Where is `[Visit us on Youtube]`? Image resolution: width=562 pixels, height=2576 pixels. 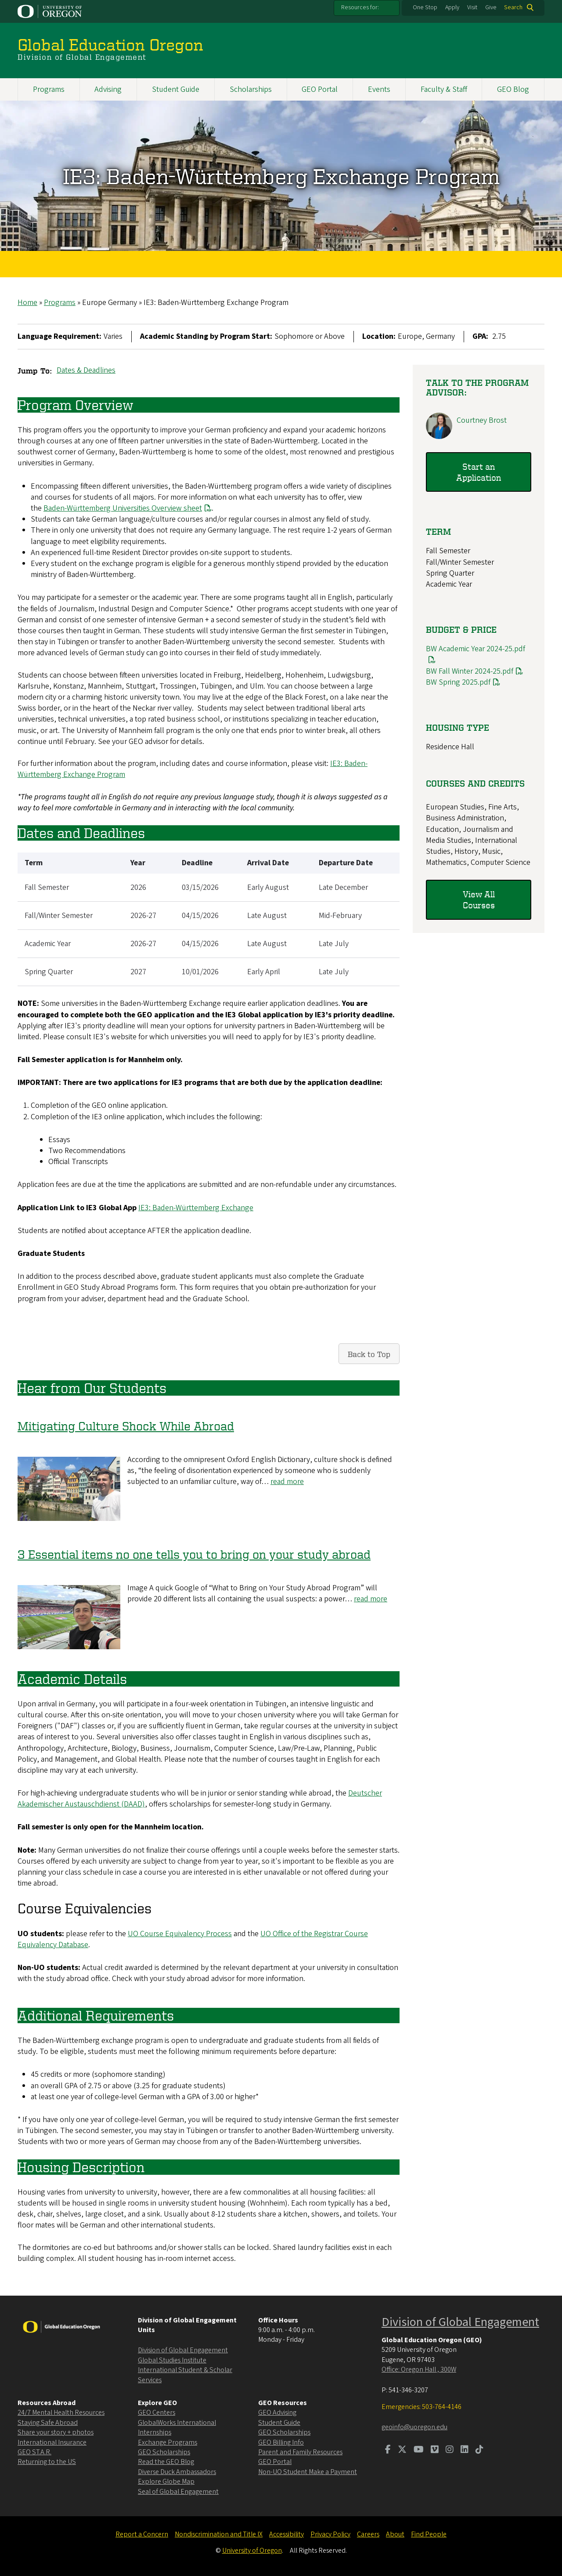 [Visit us on Youtube] is located at coordinates (418, 2450).